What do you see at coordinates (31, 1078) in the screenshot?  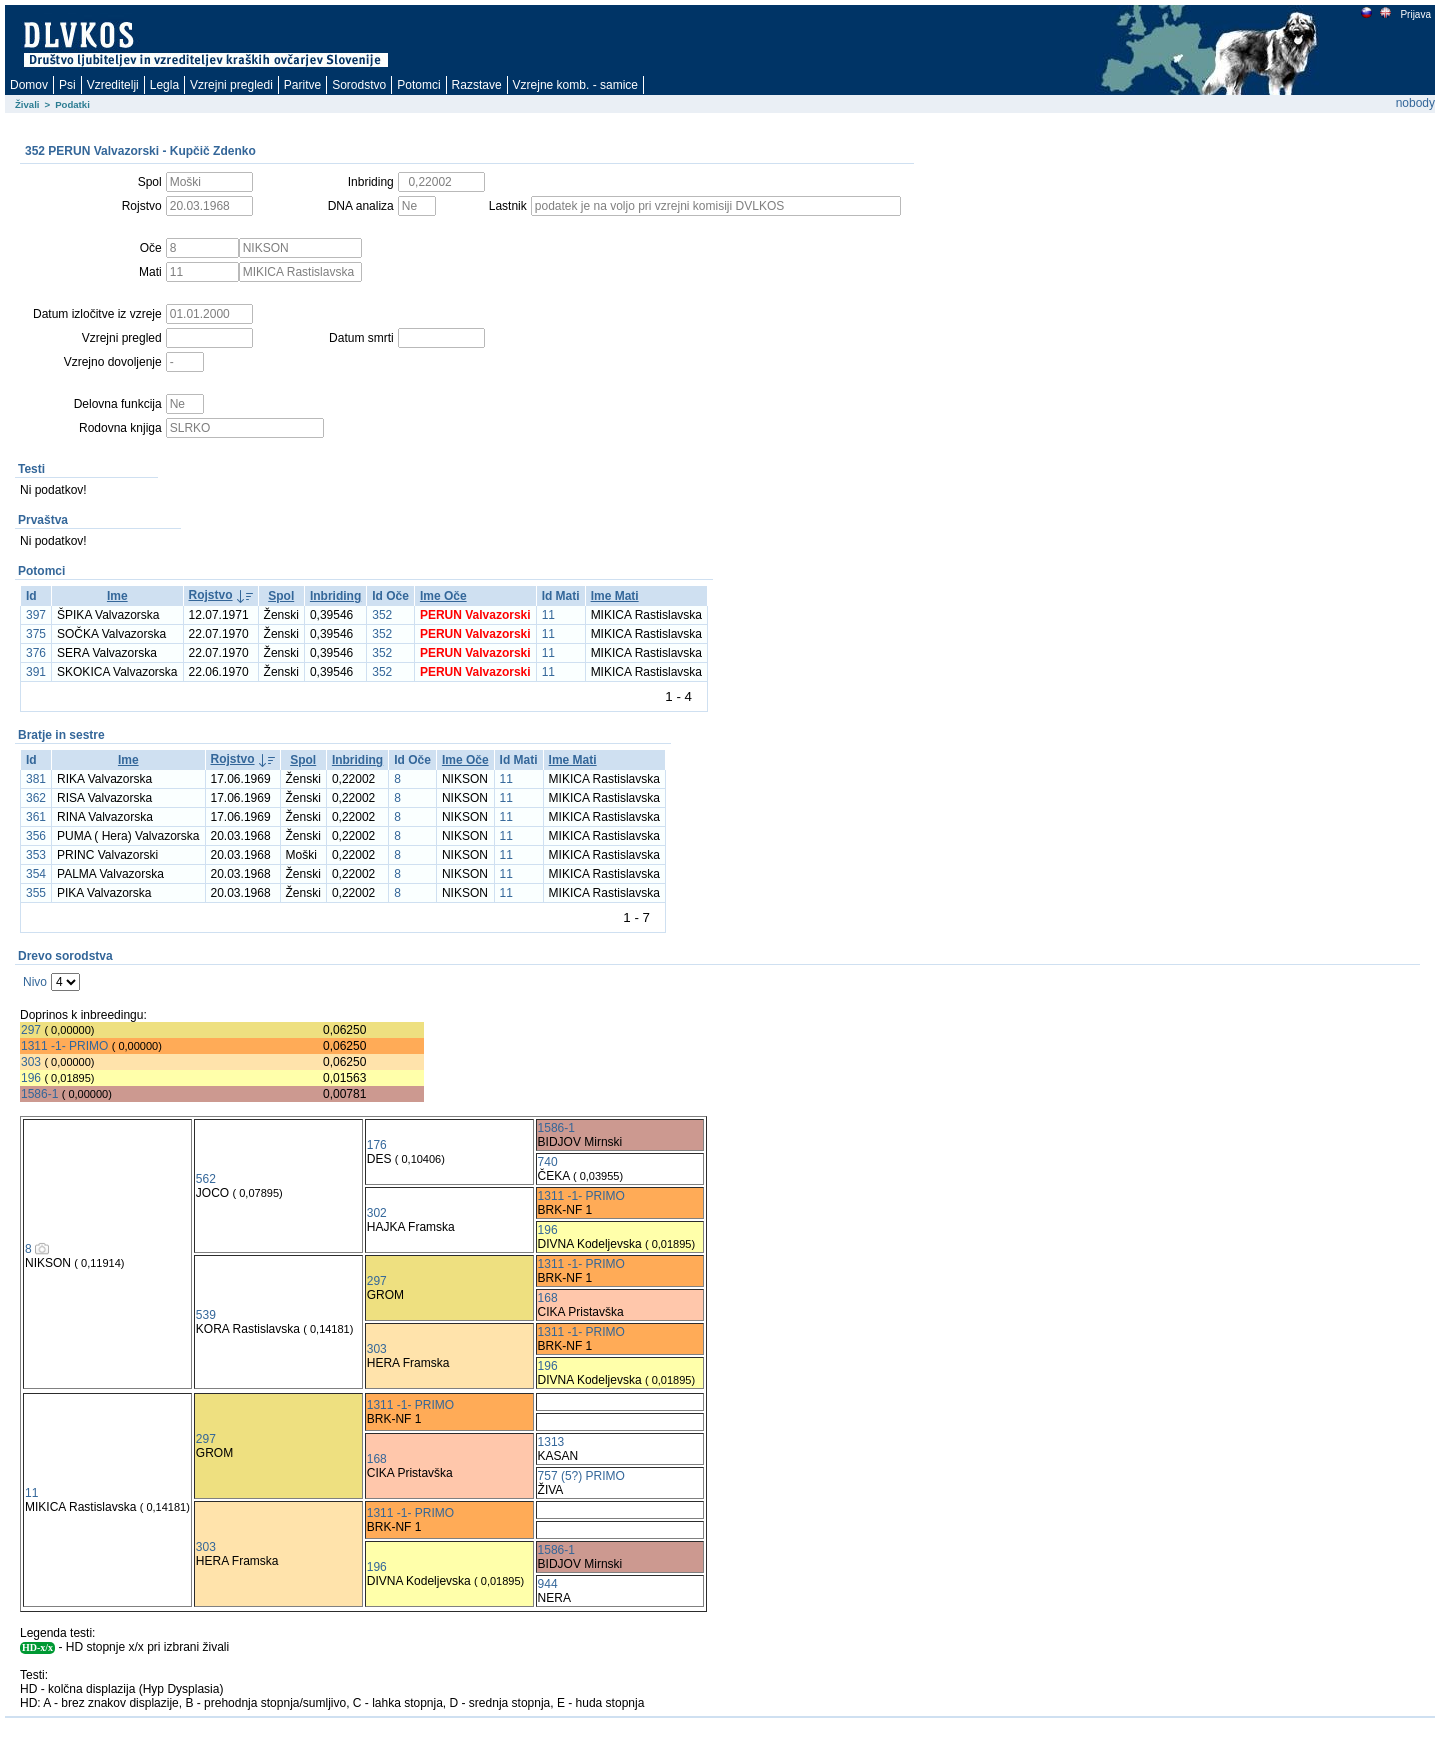 I see `196` at bounding box center [31, 1078].